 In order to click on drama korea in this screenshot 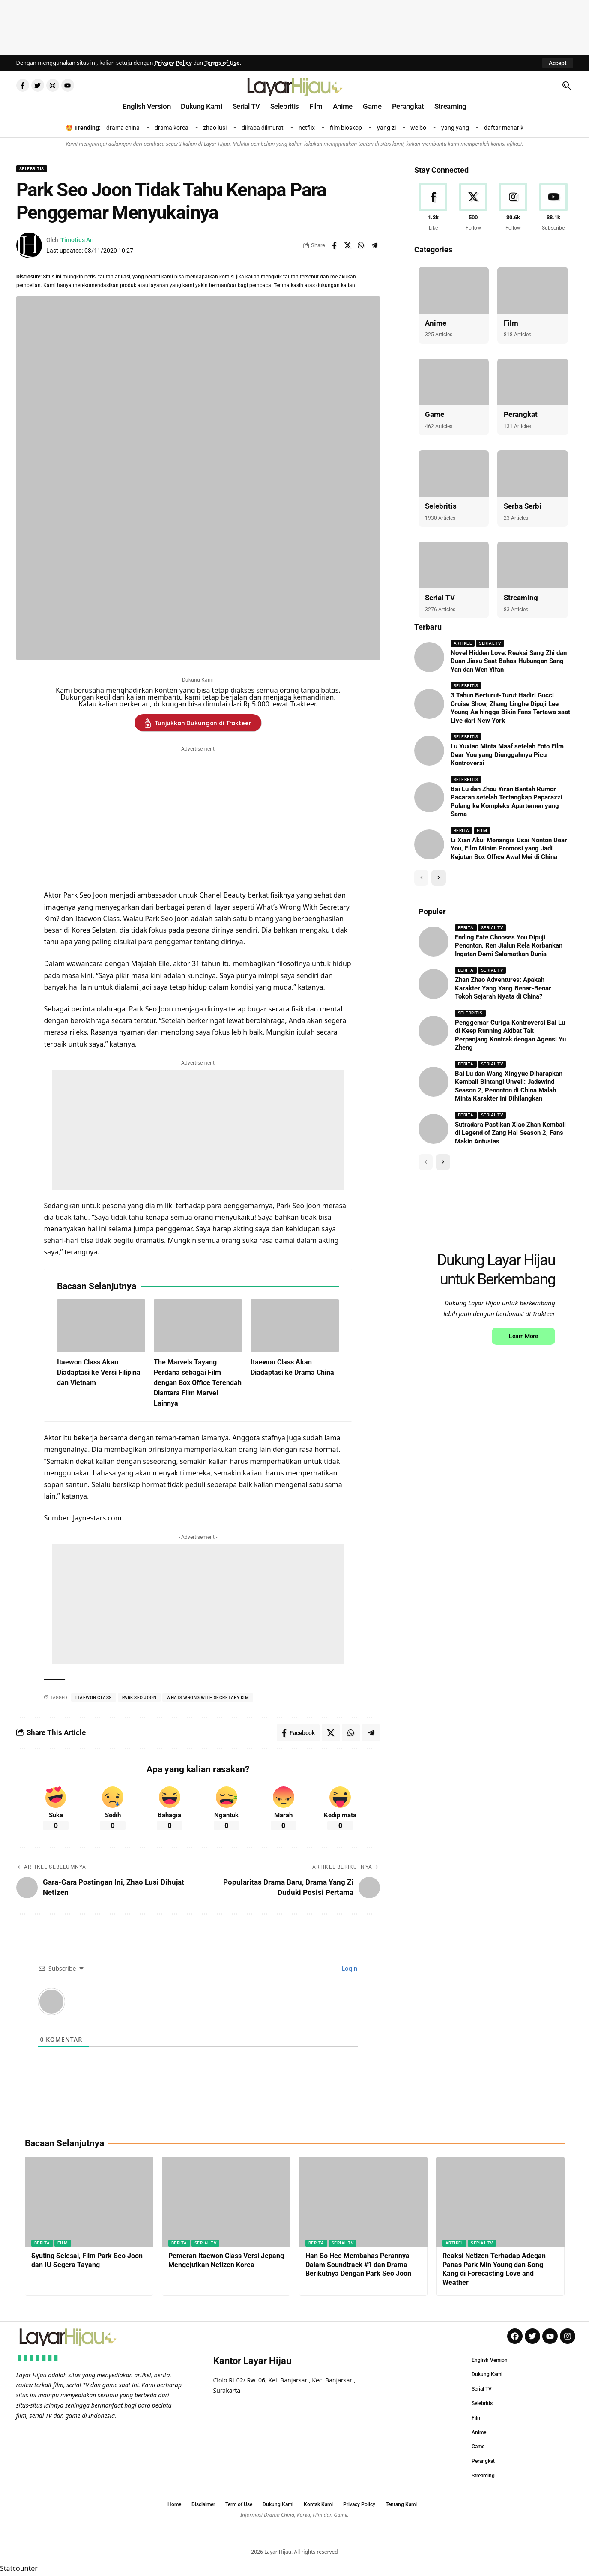, I will do `click(171, 128)`.